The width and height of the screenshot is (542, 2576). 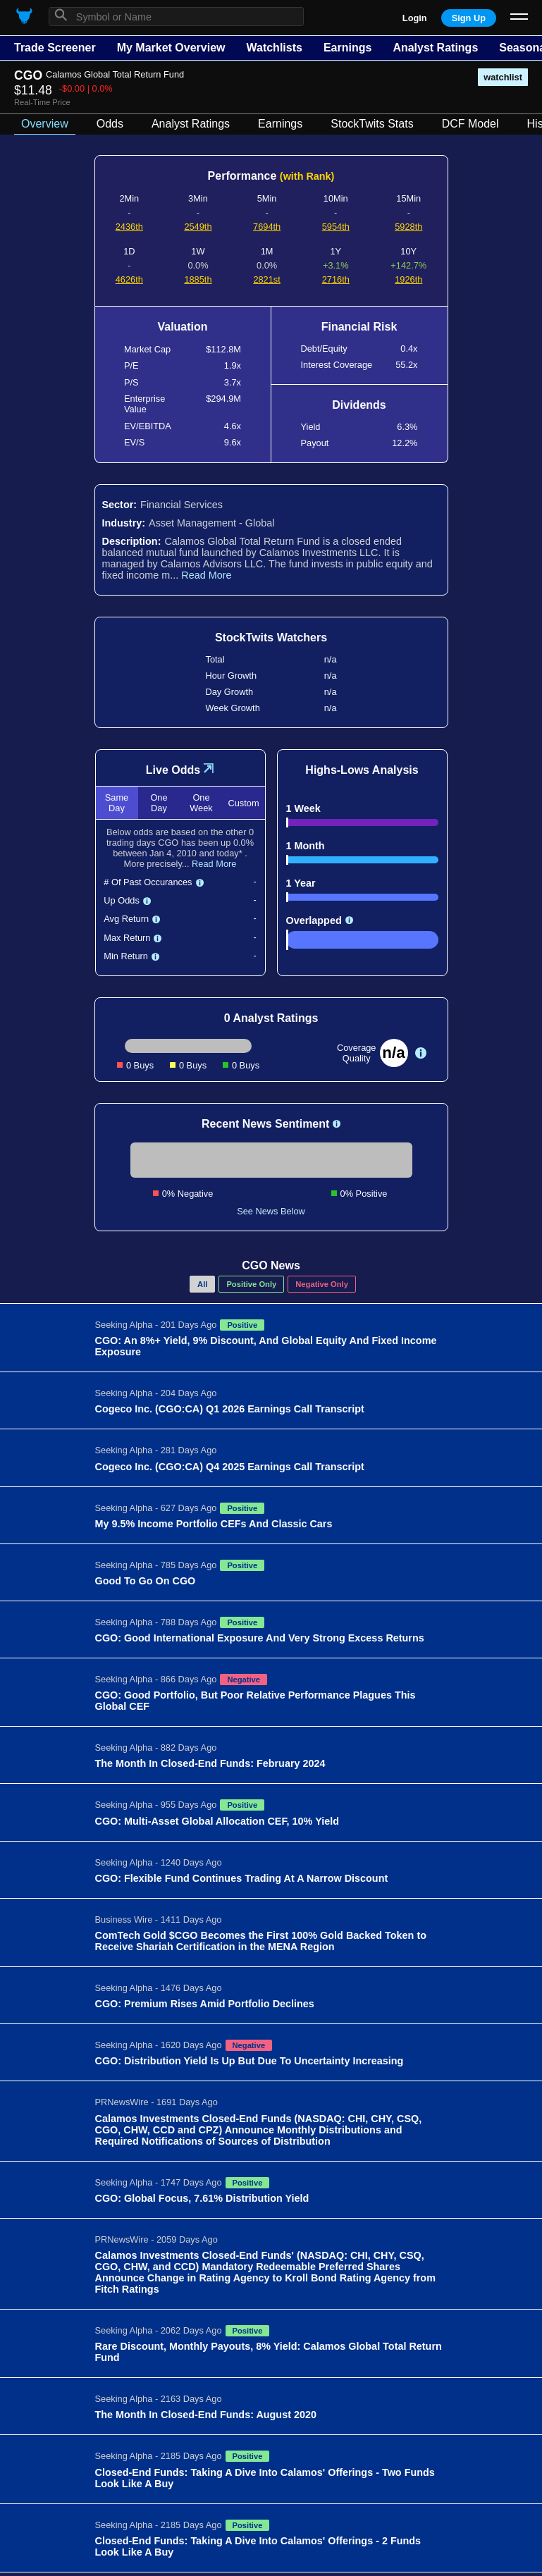 What do you see at coordinates (271, 637) in the screenshot?
I see `StockTwits Watchers` at bounding box center [271, 637].